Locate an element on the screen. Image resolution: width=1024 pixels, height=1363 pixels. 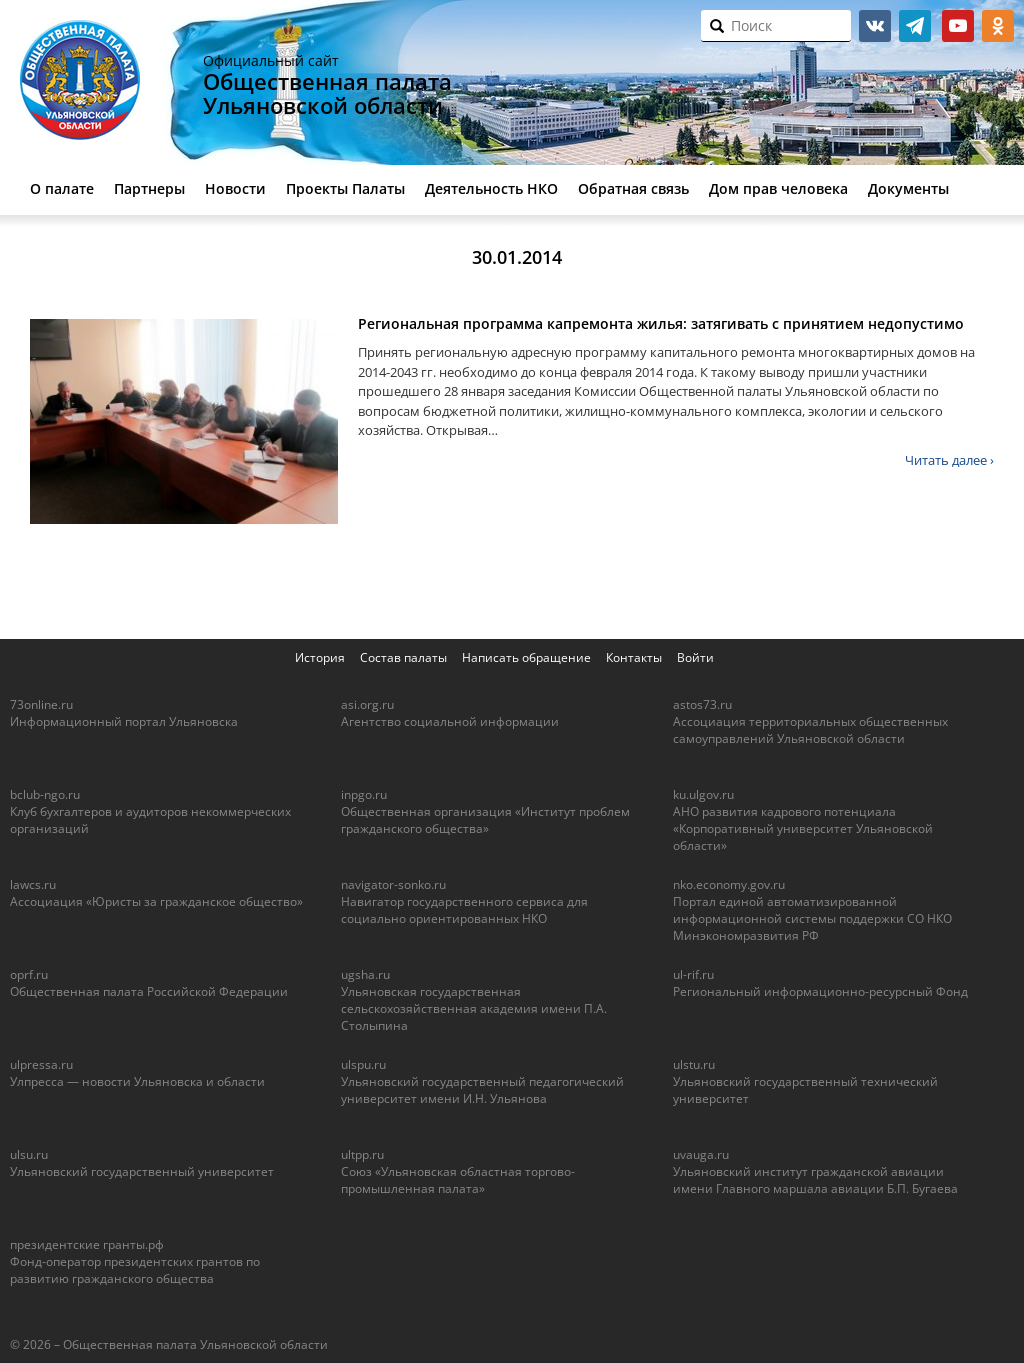
Обратная связь is located at coordinates (633, 188).